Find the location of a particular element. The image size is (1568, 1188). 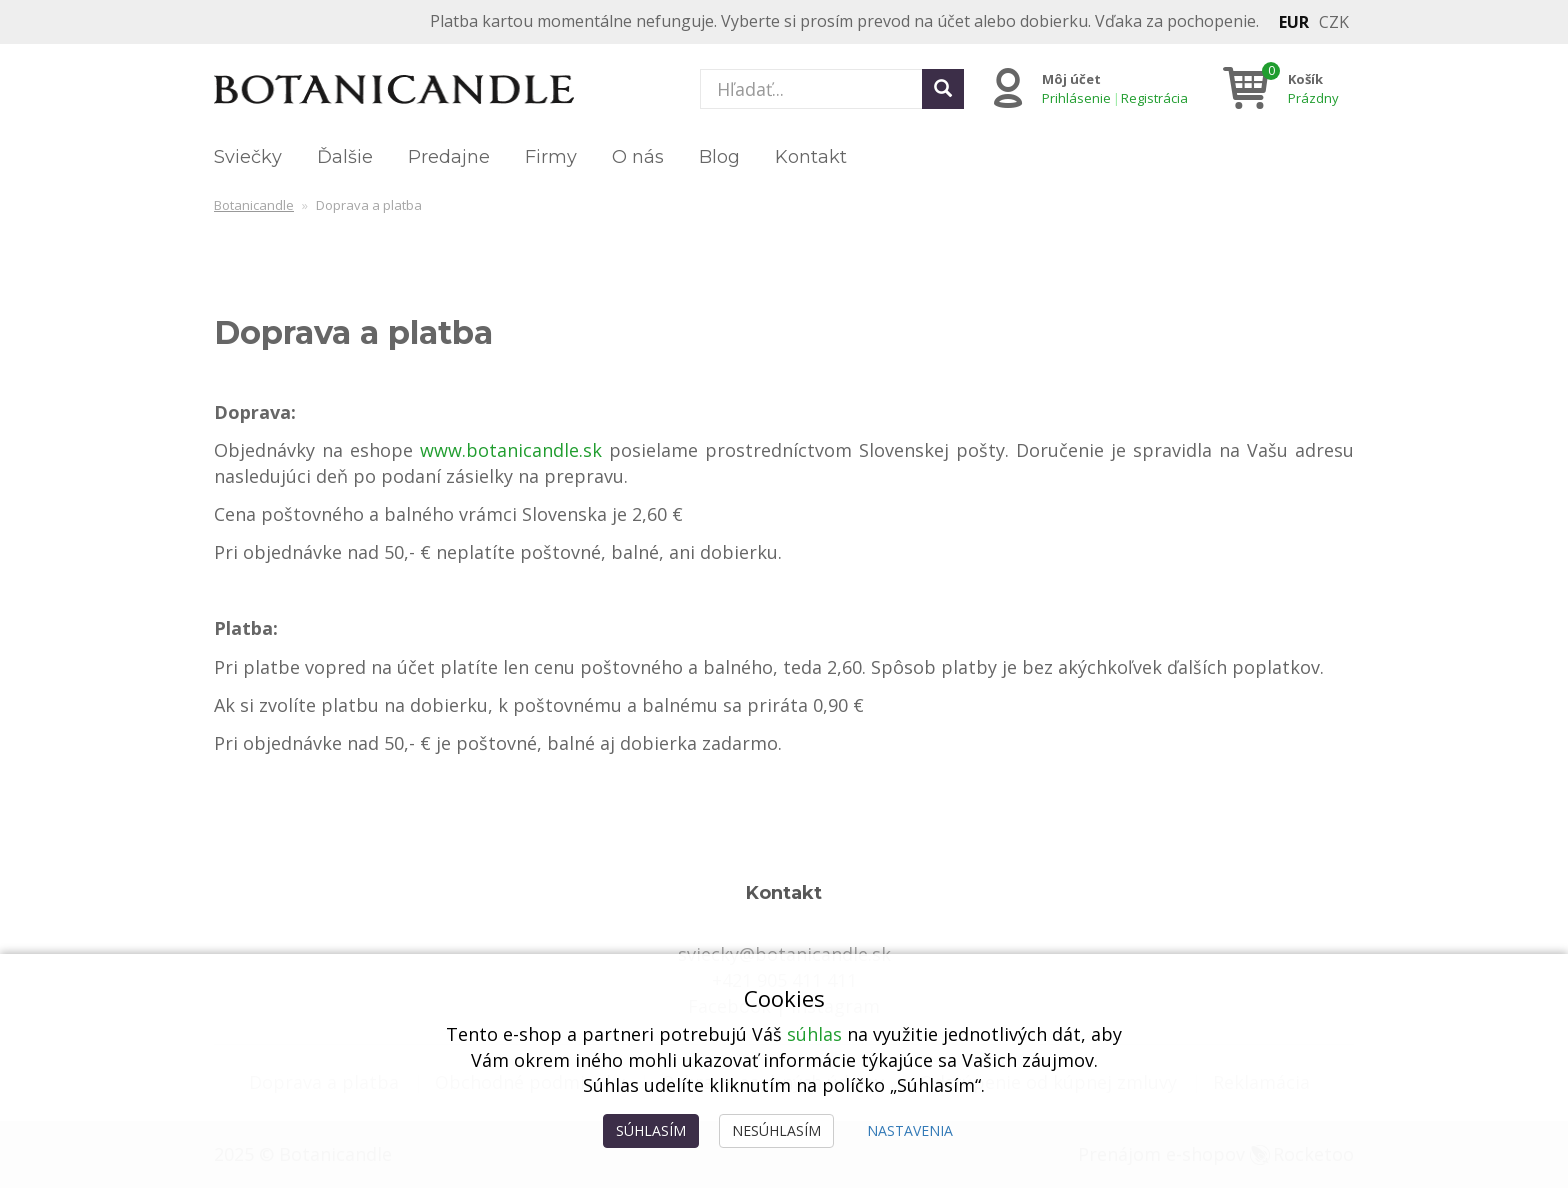

Ďalšie is located at coordinates (345, 157).